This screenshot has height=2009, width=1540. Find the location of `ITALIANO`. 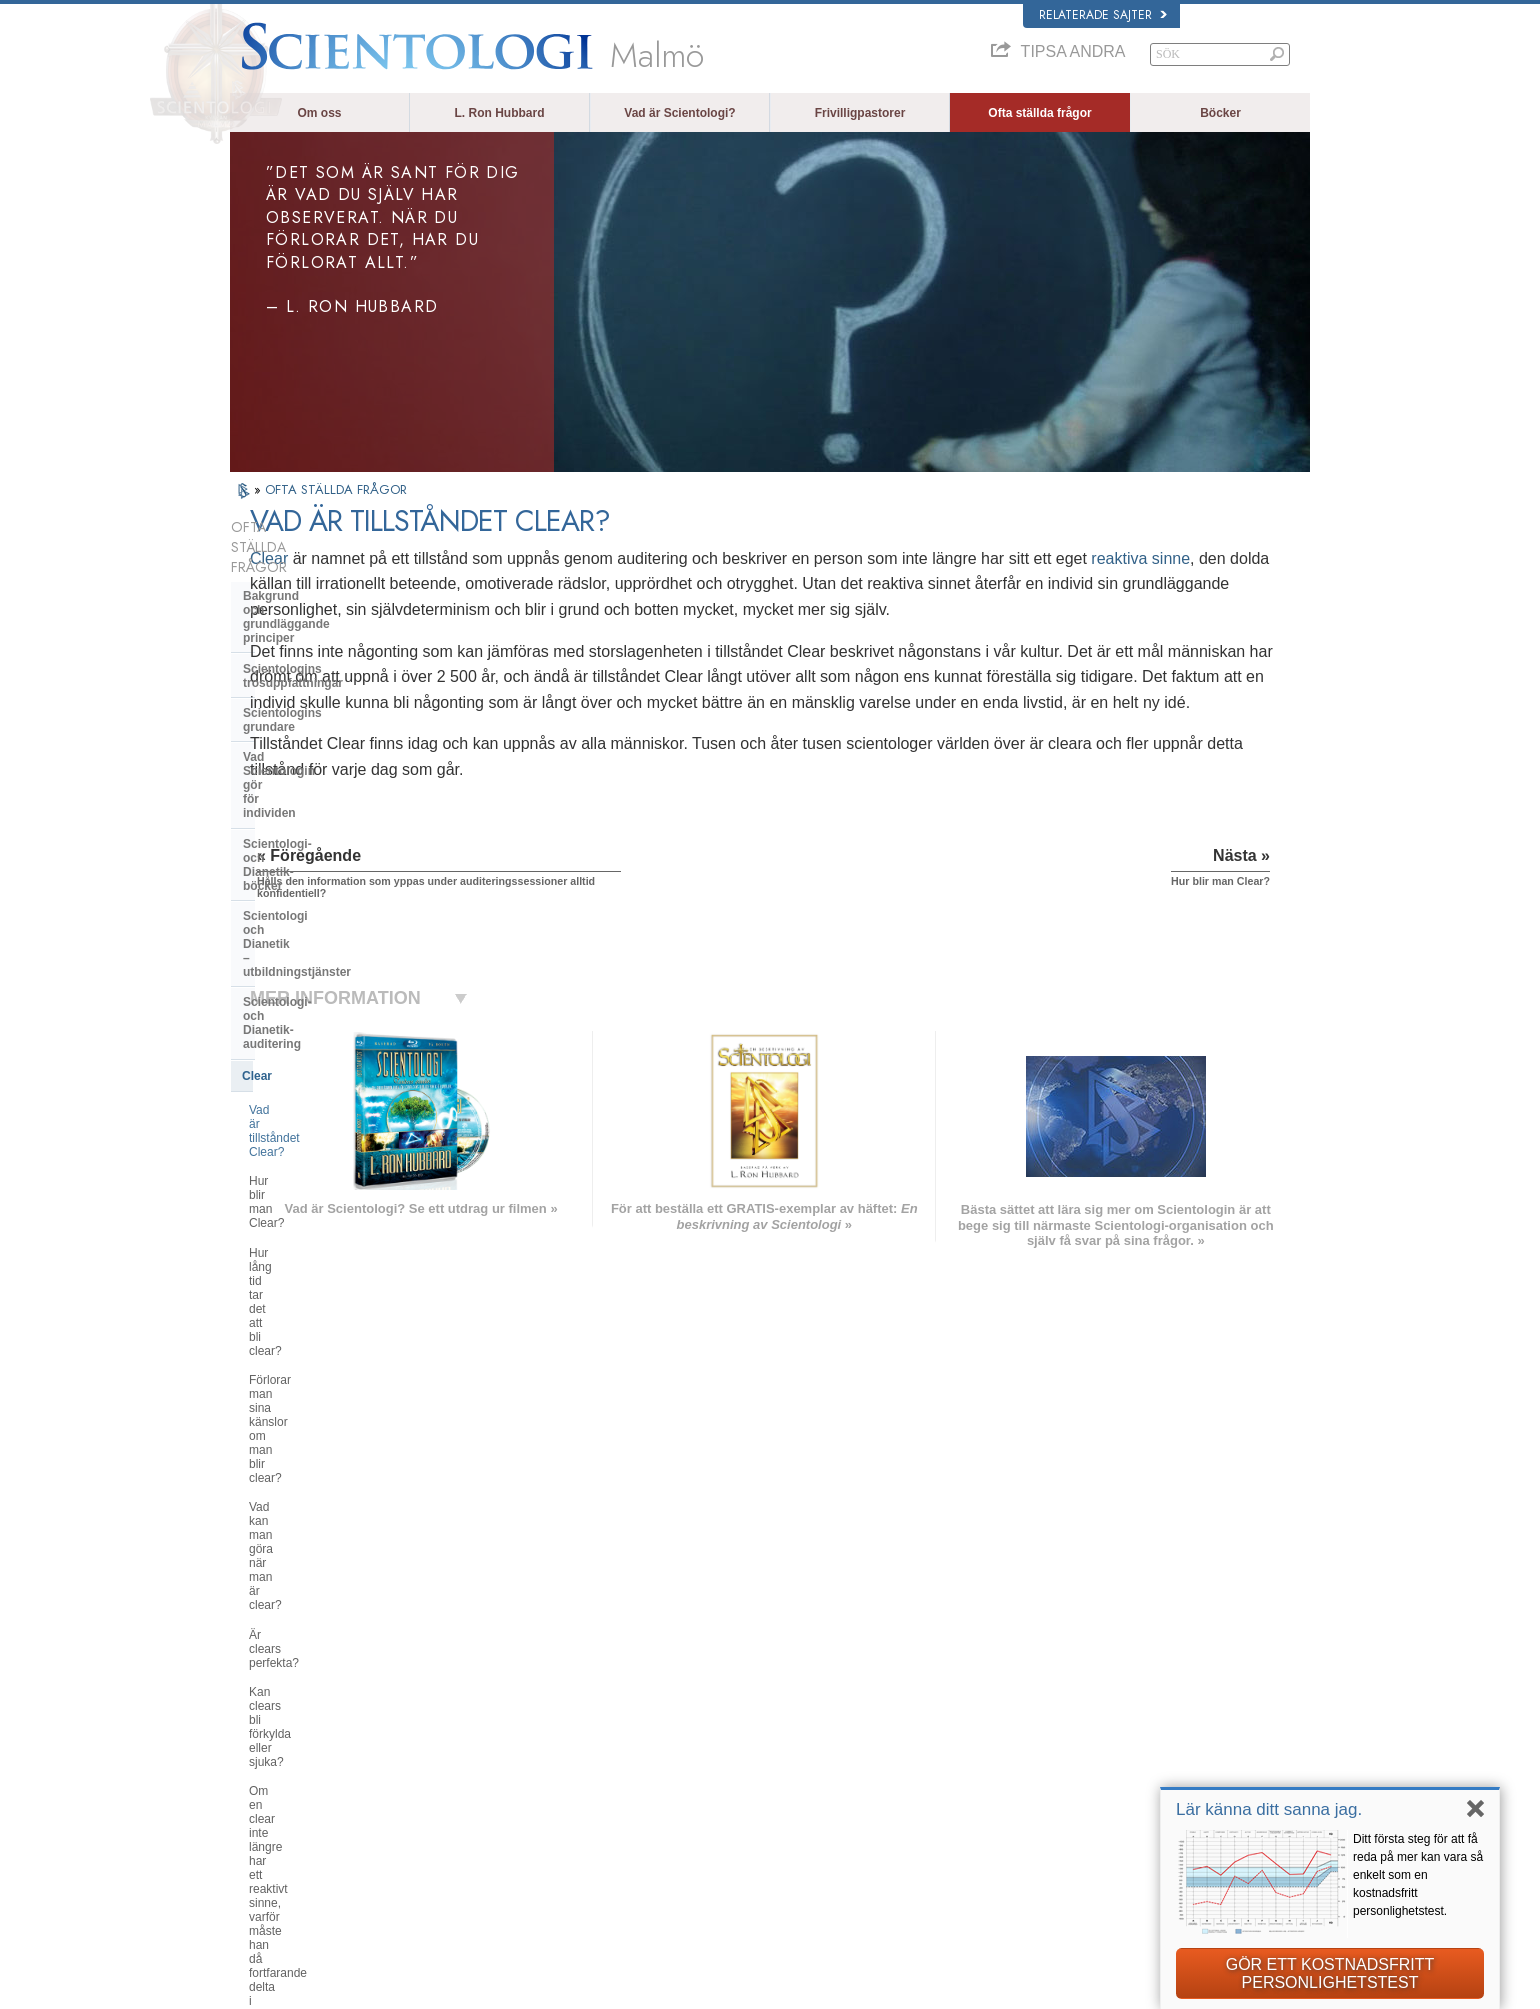

ITALIANO is located at coordinates (486, 1784).